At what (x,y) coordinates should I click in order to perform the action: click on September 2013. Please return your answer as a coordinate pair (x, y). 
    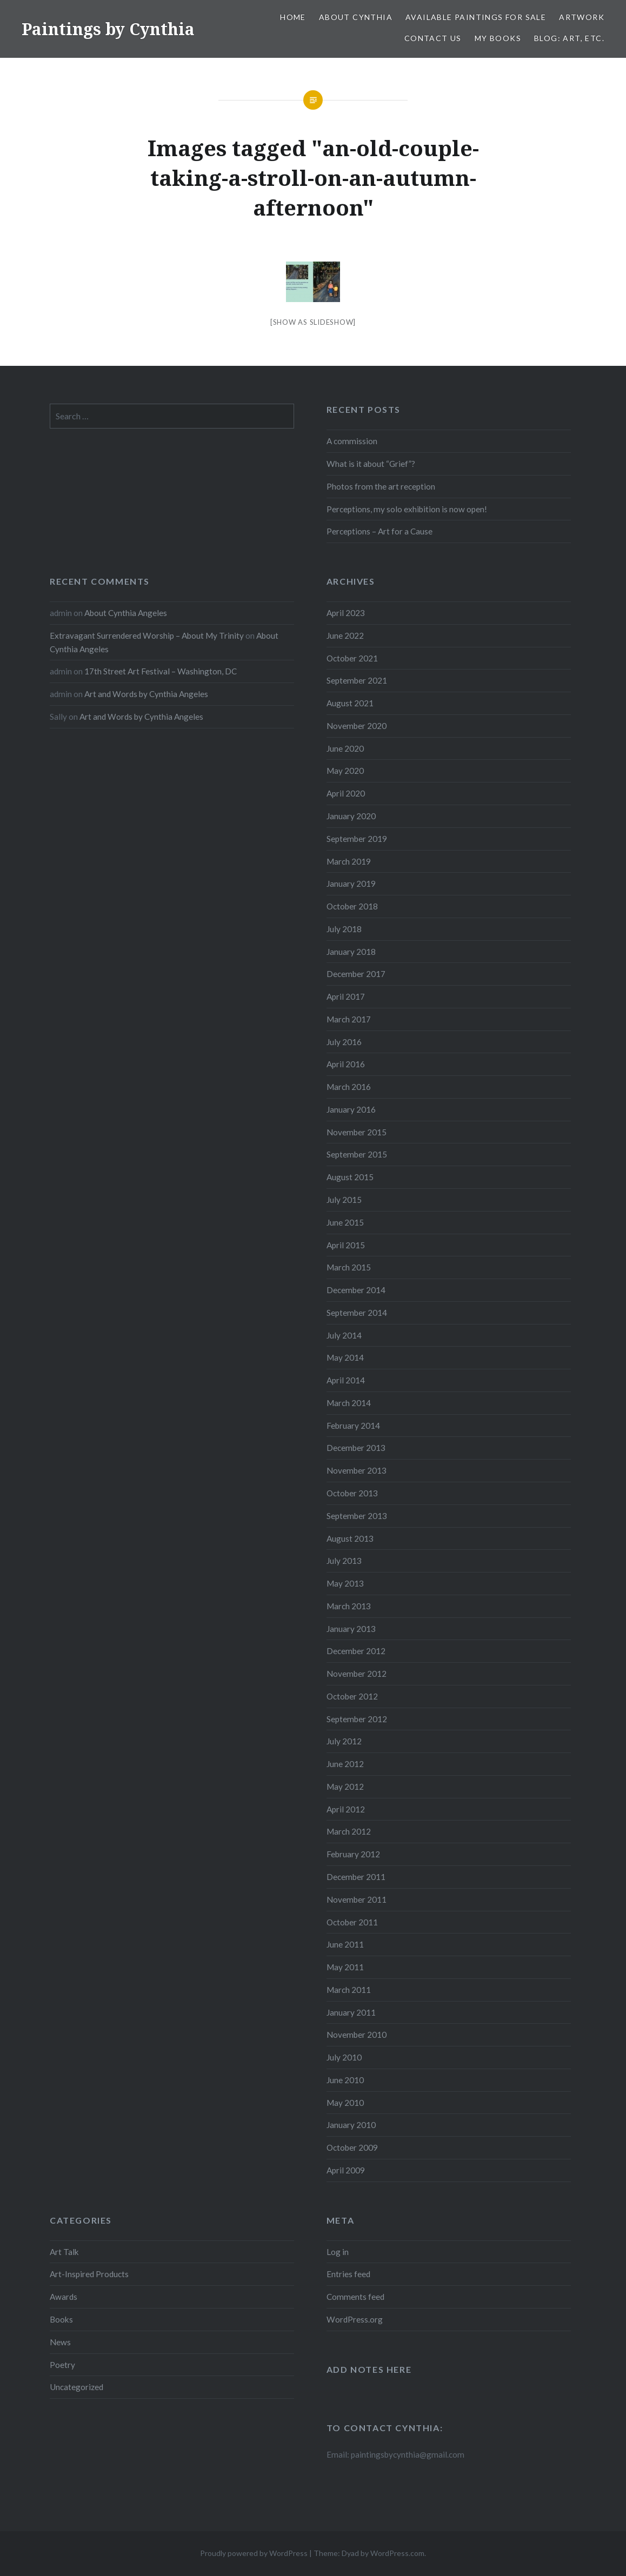
    Looking at the image, I should click on (357, 1516).